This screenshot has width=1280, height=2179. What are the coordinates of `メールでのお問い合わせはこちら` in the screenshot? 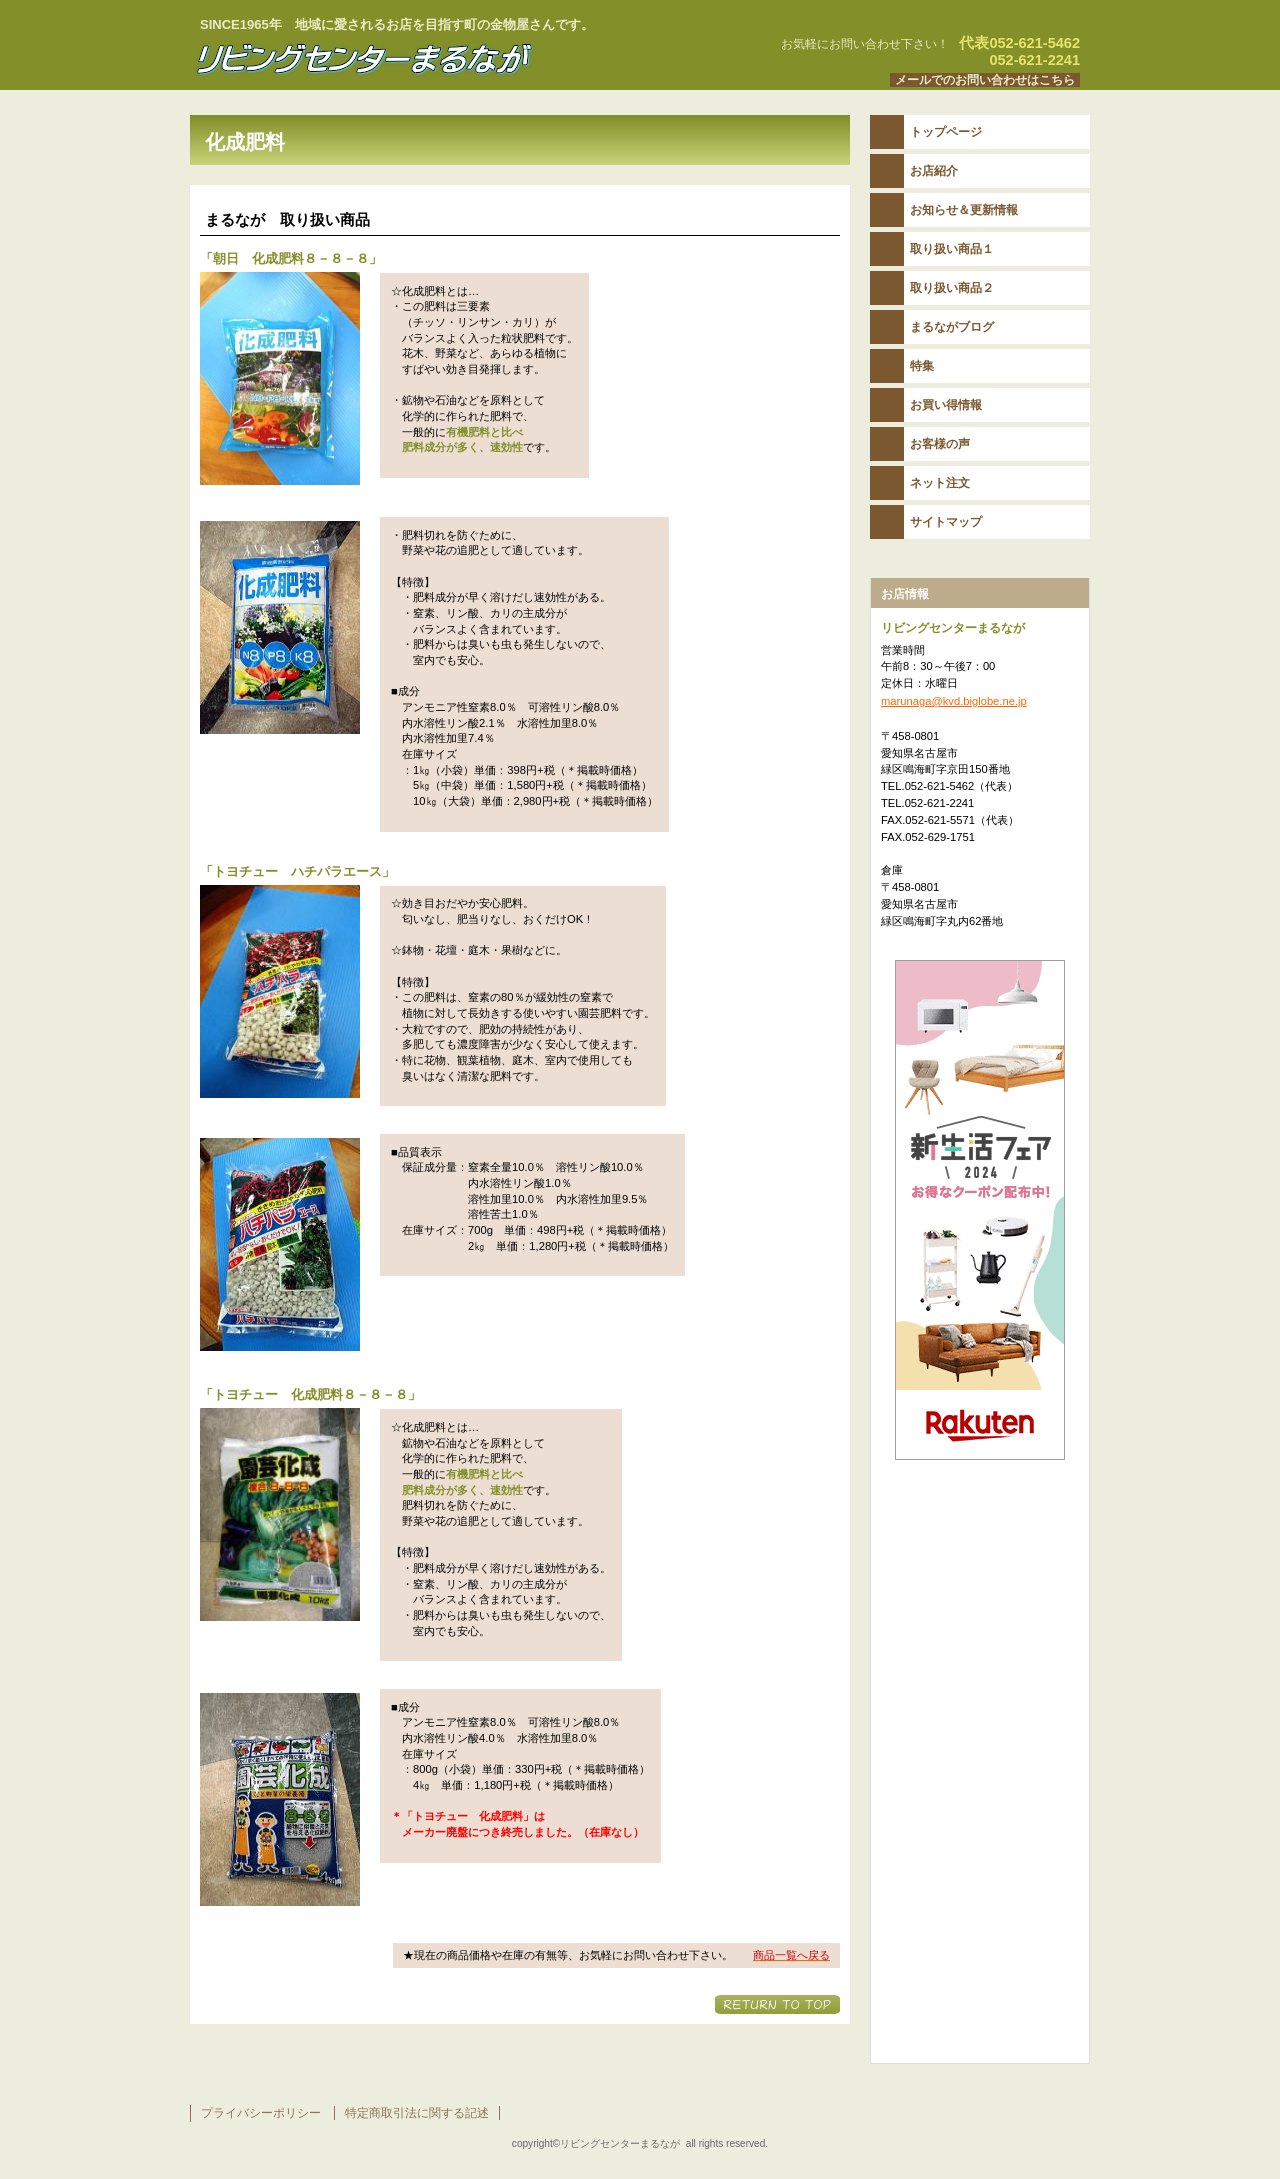 It's located at (985, 80).